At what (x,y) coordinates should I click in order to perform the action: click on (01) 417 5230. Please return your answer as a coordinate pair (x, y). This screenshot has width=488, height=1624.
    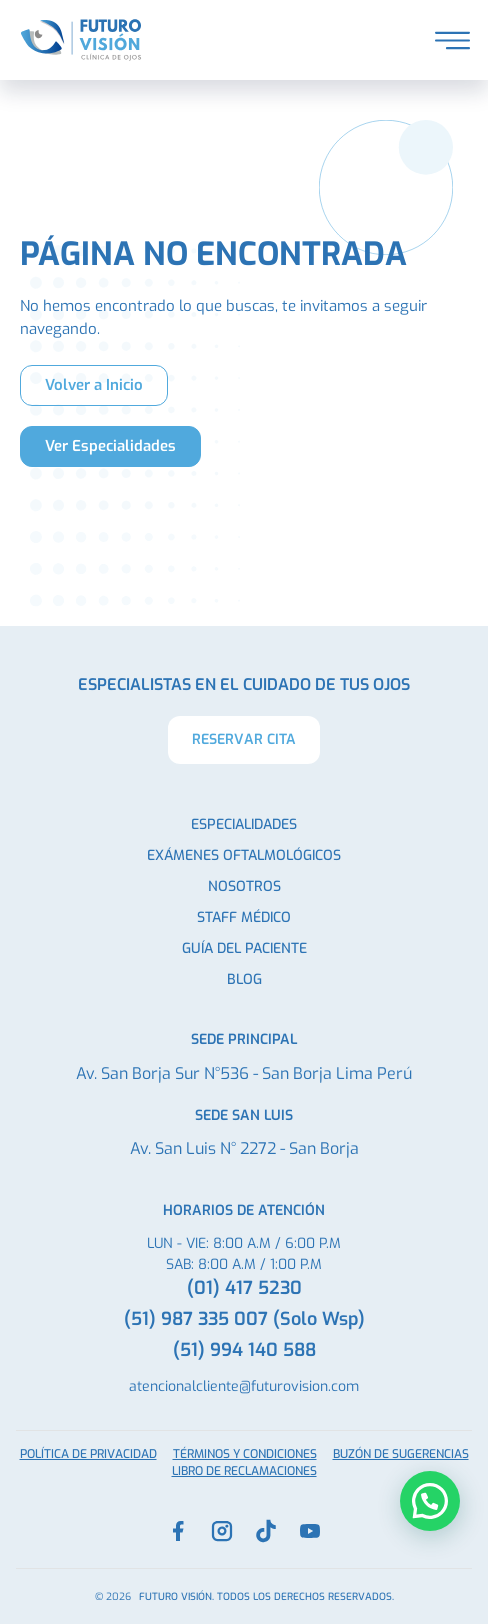
    Looking at the image, I should click on (244, 1288).